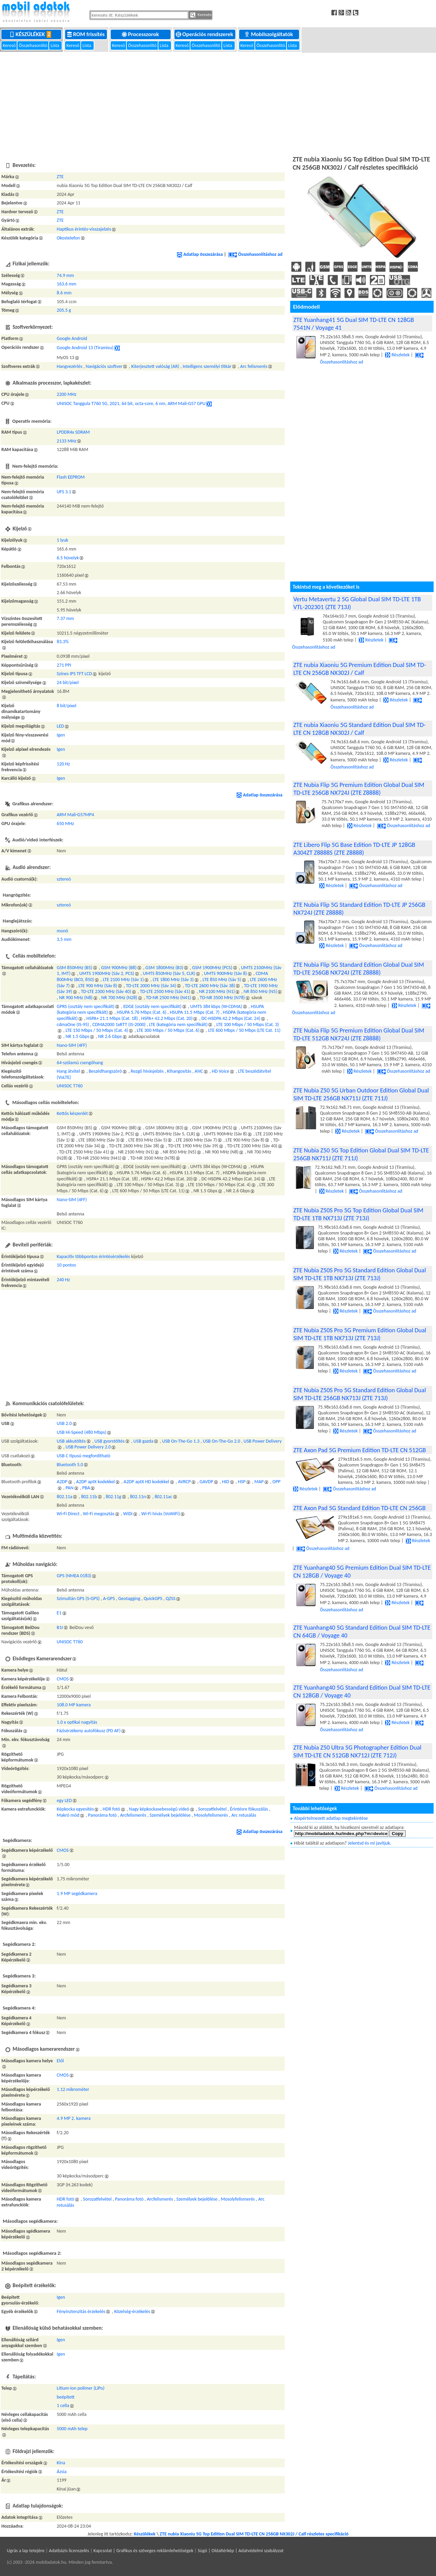 This screenshot has height=2576, width=436. What do you see at coordinates (244, 1030) in the screenshot?
I see `LTE 600 Mbps / 50 Mbps (LTE Cat. 11)` at bounding box center [244, 1030].